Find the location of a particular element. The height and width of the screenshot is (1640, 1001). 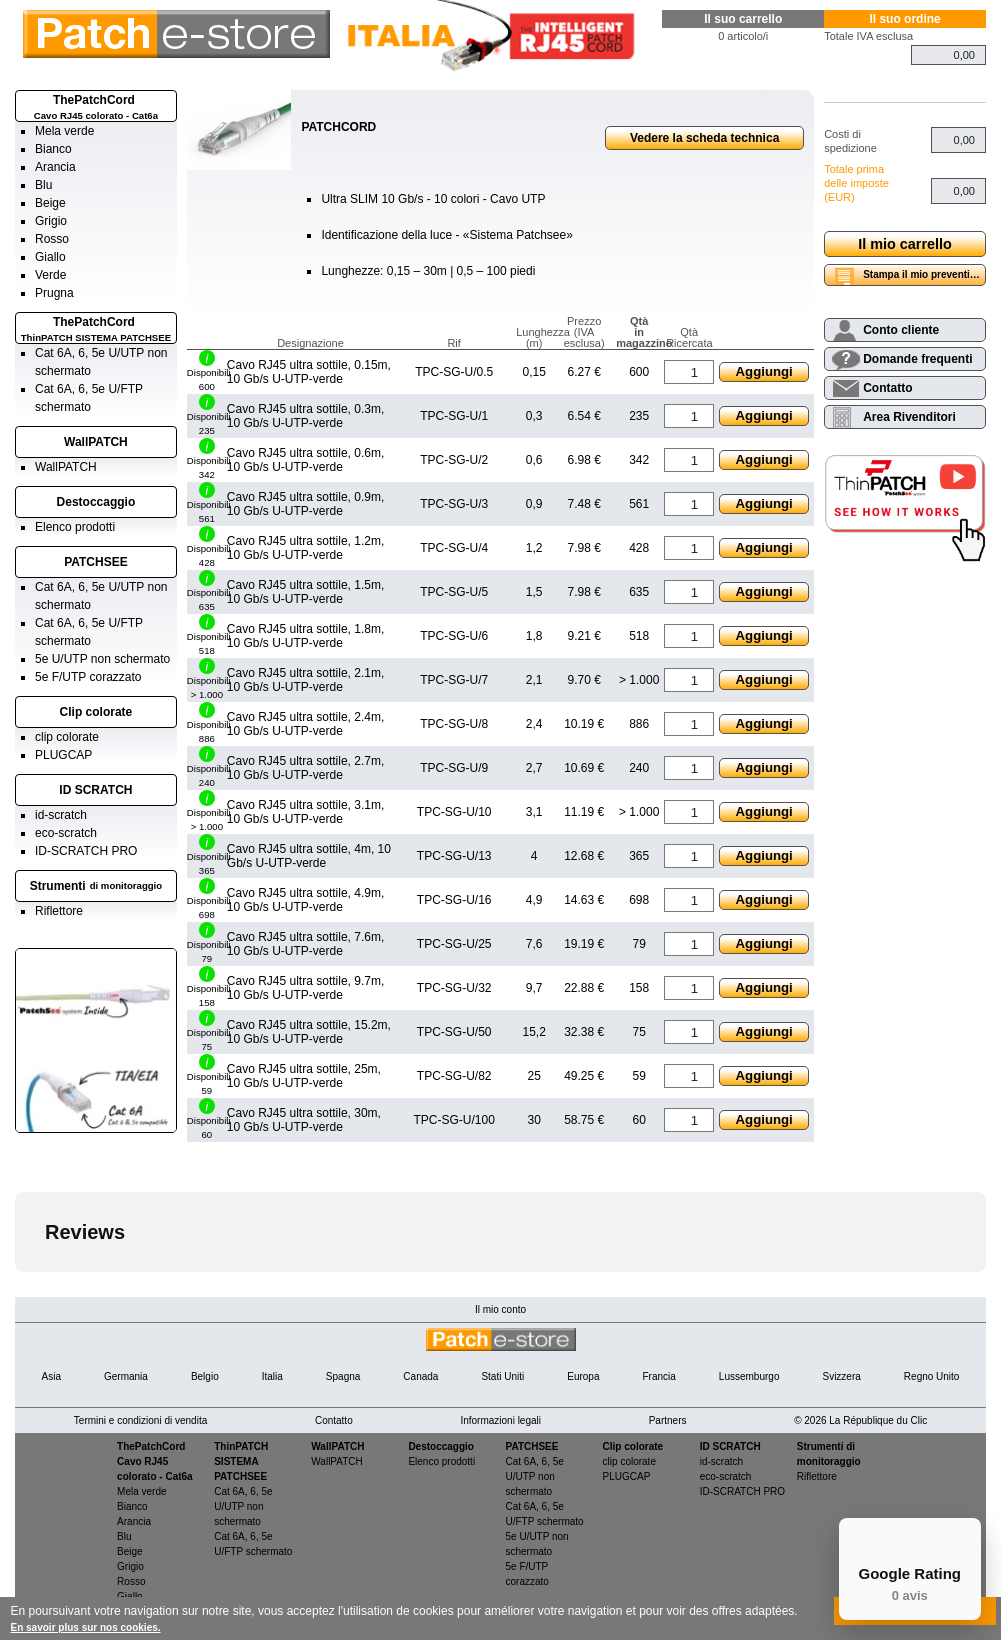

Rosso is located at coordinates (52, 239).